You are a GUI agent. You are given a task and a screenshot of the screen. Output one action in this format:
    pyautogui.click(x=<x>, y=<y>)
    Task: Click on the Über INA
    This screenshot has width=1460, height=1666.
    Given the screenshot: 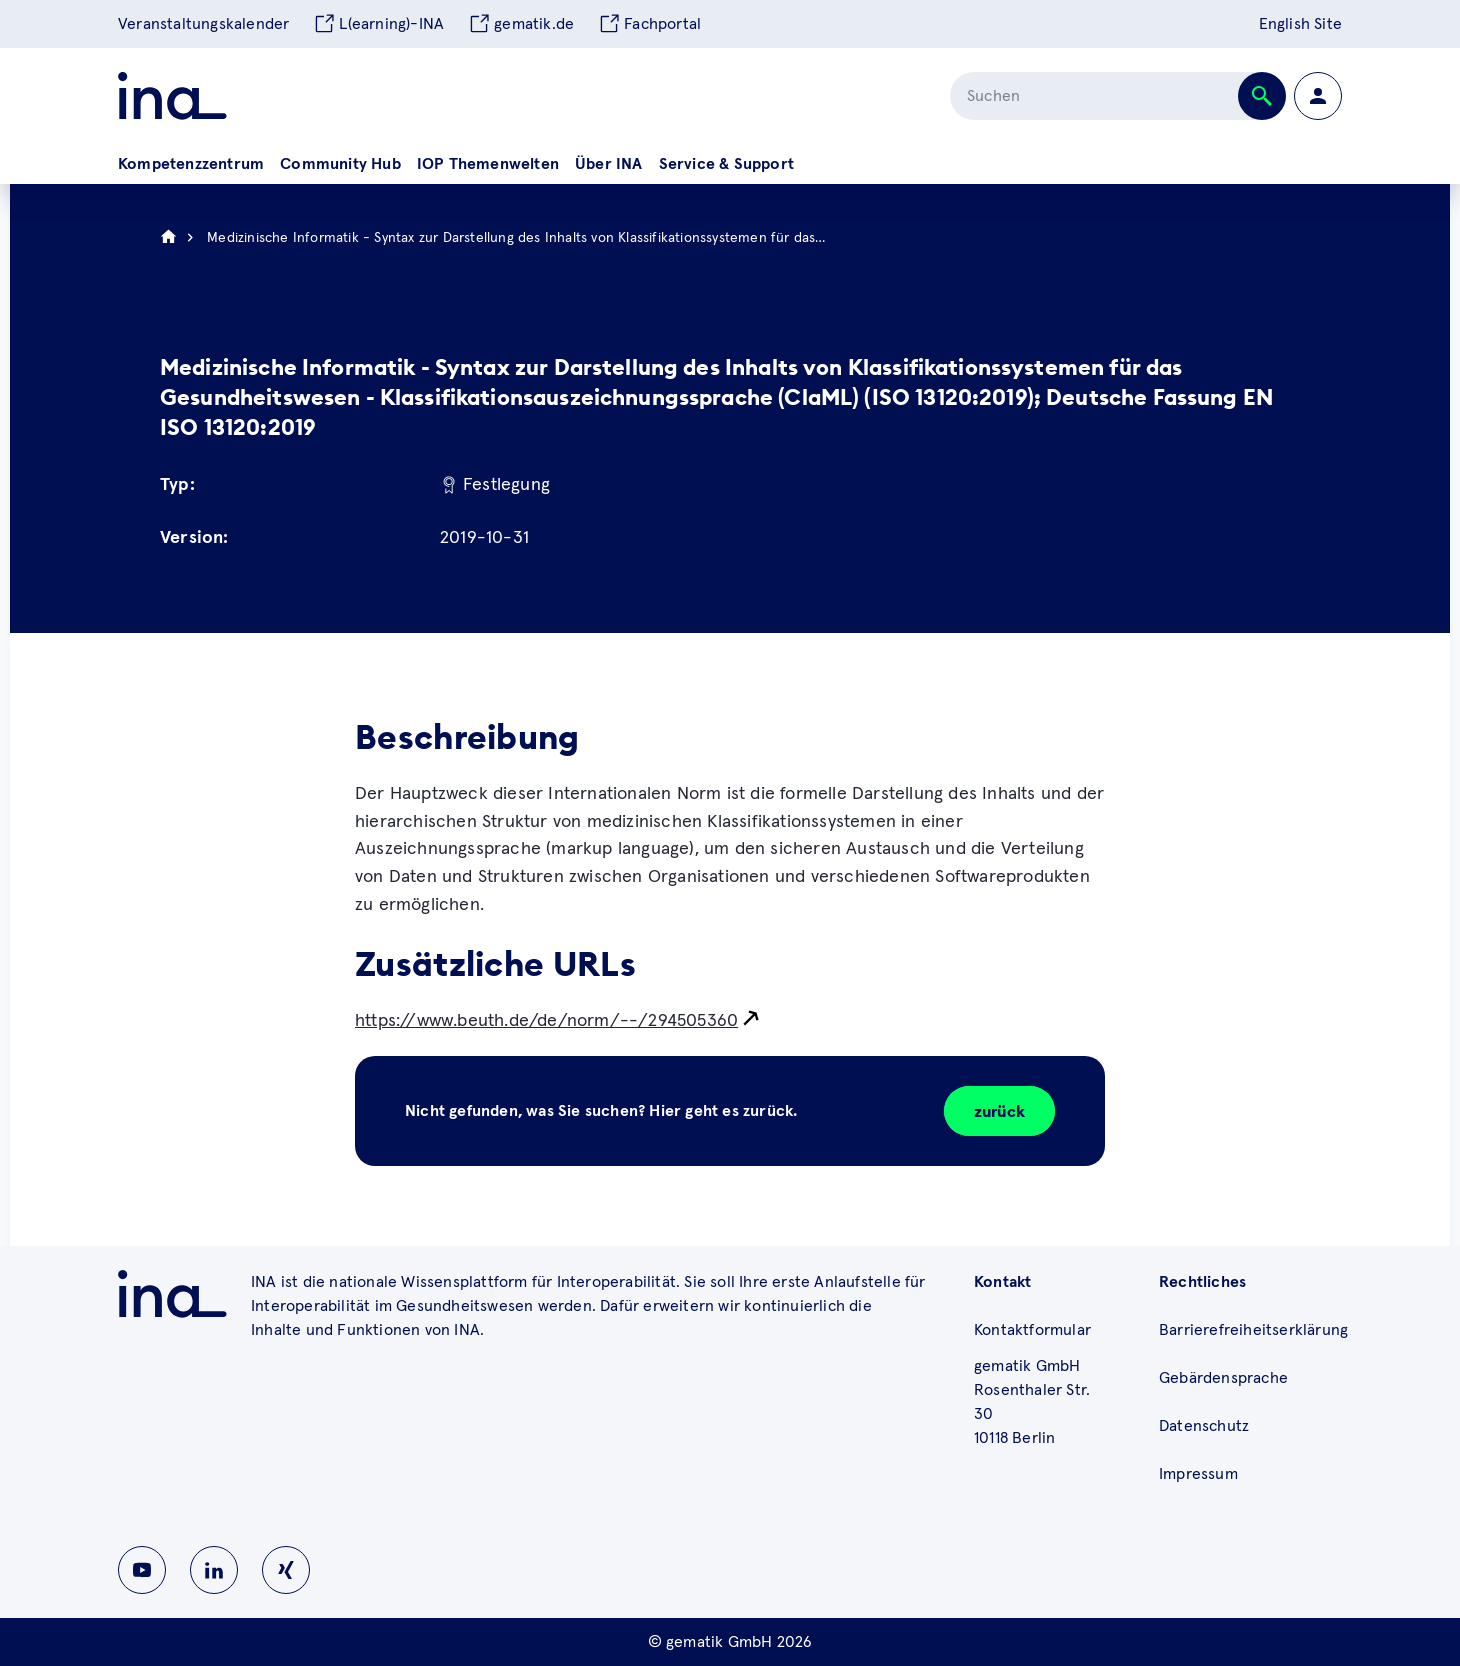 What is the action you would take?
    pyautogui.click(x=609, y=164)
    